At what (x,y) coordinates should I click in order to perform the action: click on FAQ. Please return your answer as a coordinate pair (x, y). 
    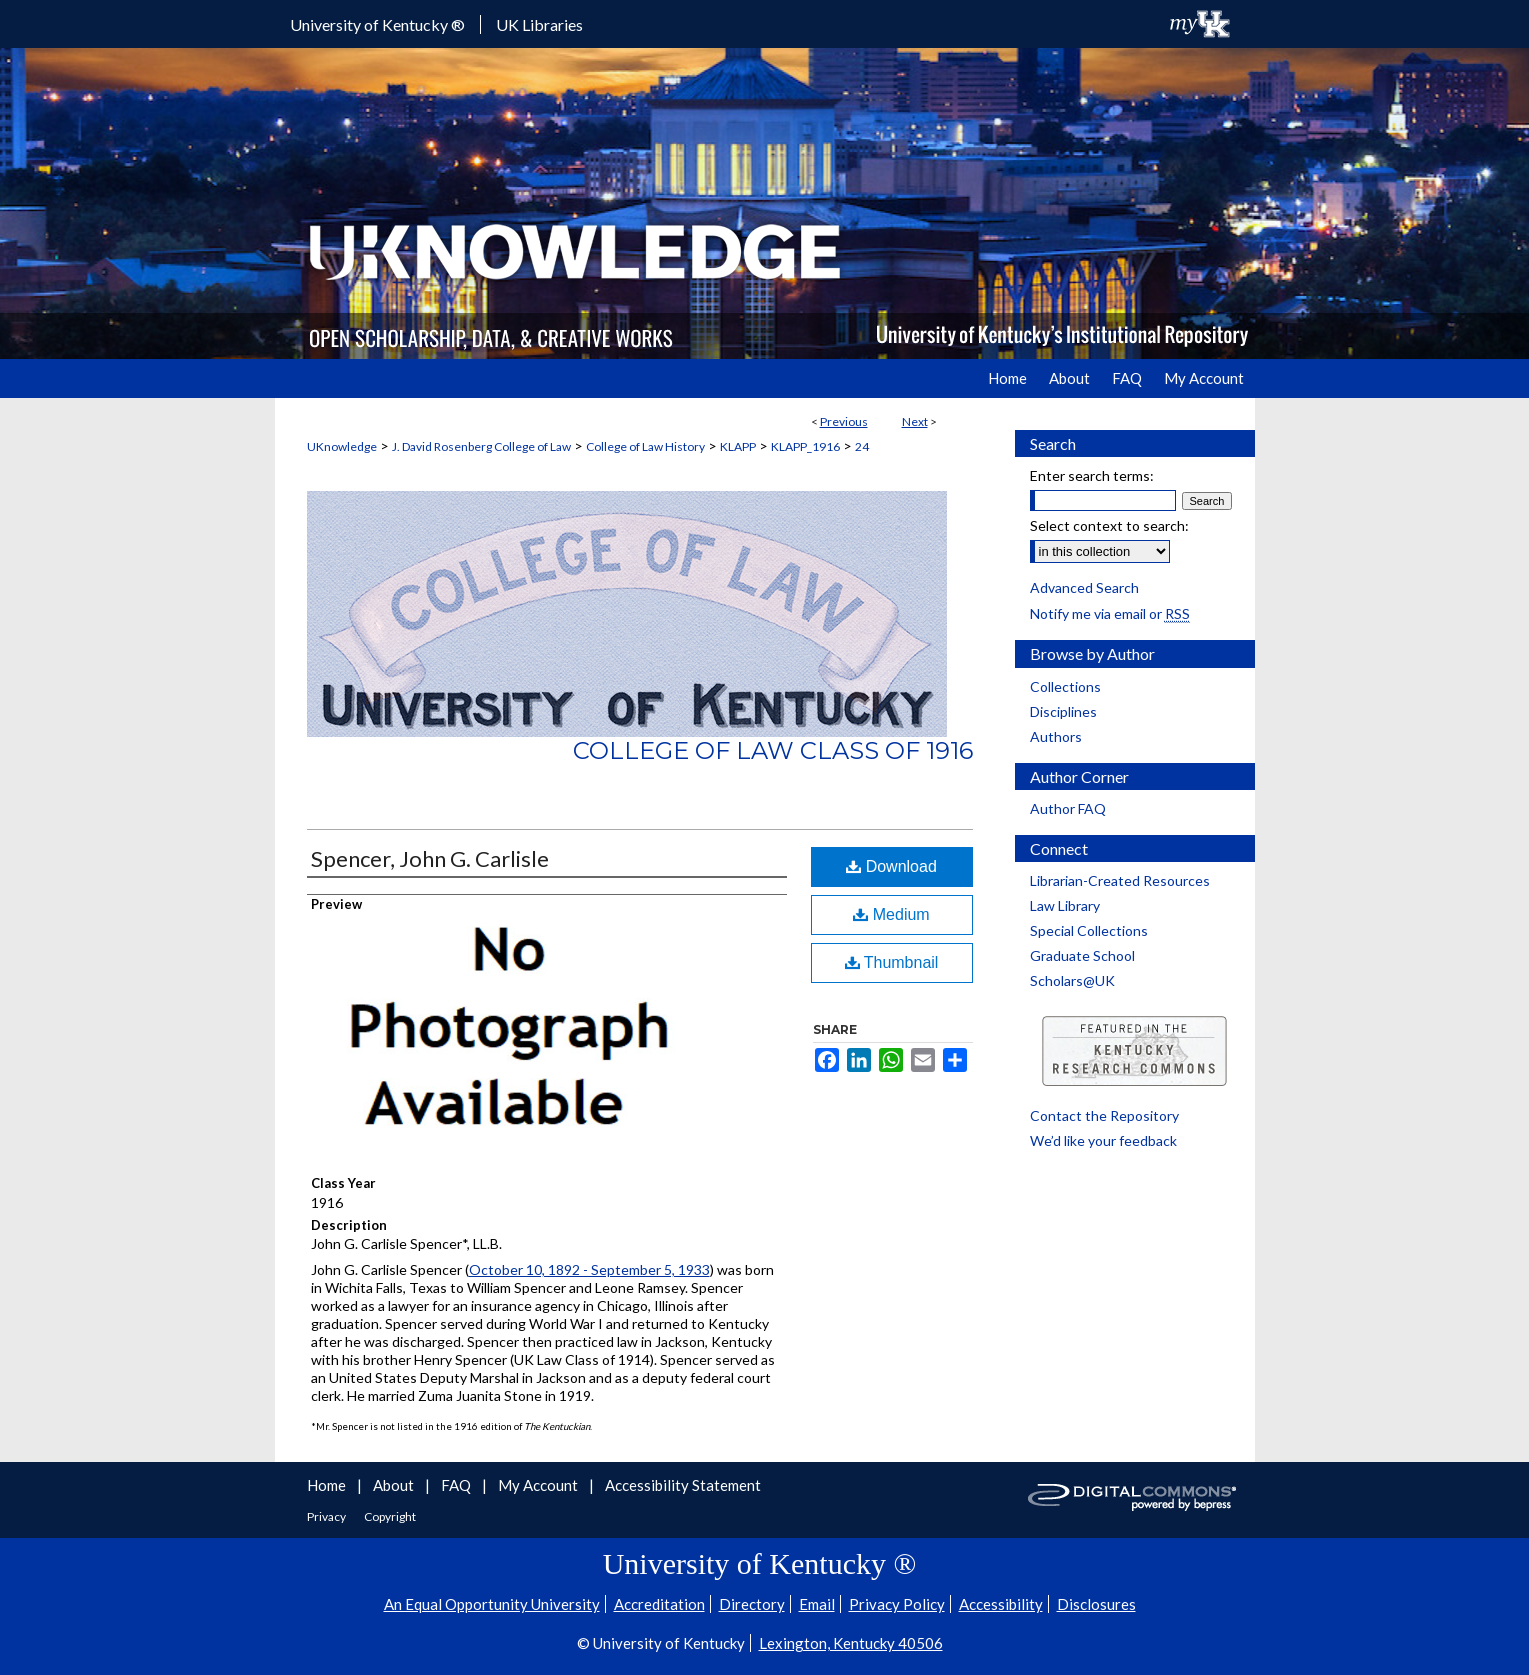
    Looking at the image, I should click on (457, 1485).